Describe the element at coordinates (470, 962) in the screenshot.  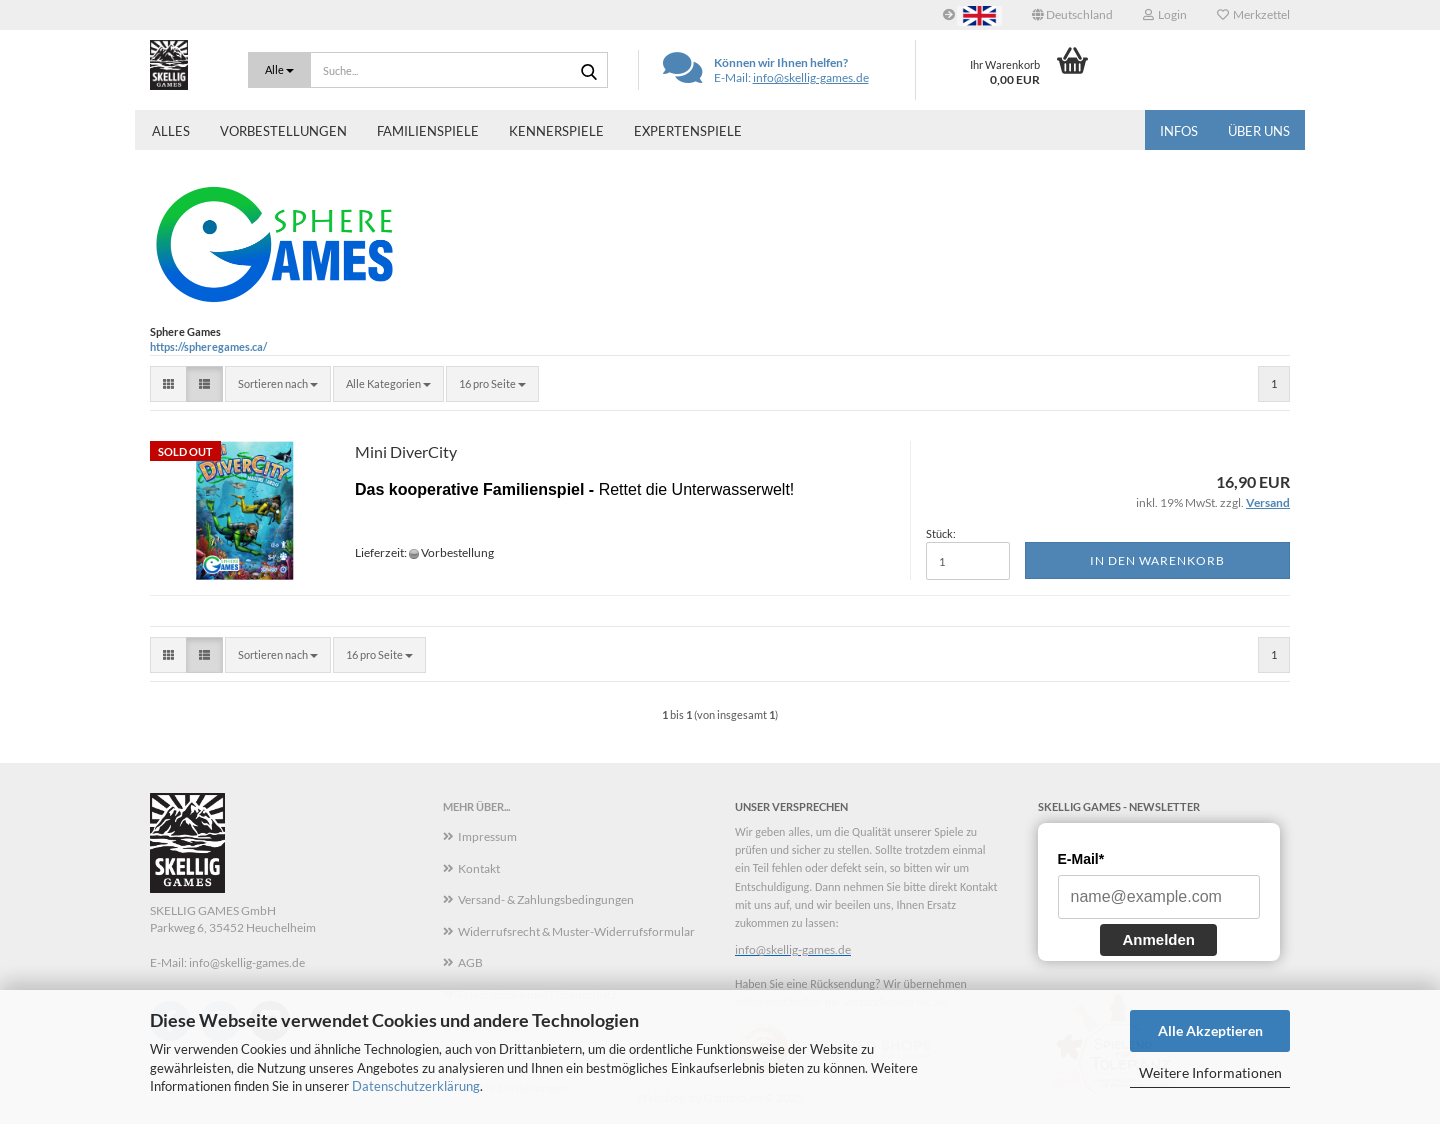
I see `AGB` at that location.